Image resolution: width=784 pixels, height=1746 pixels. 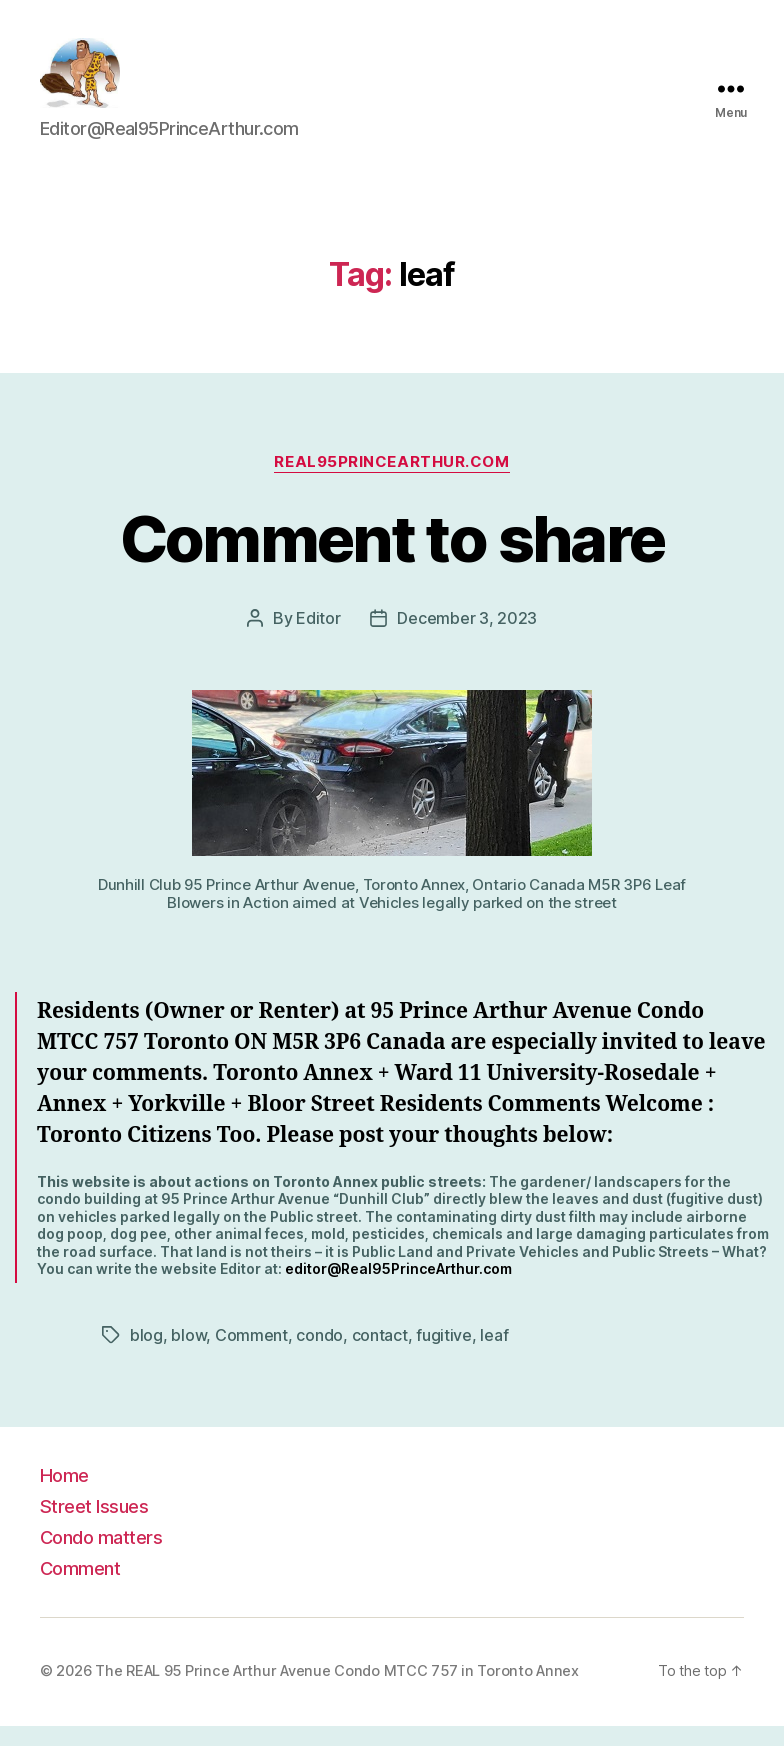 I want to click on December 3, 2023, so click(x=467, y=638).